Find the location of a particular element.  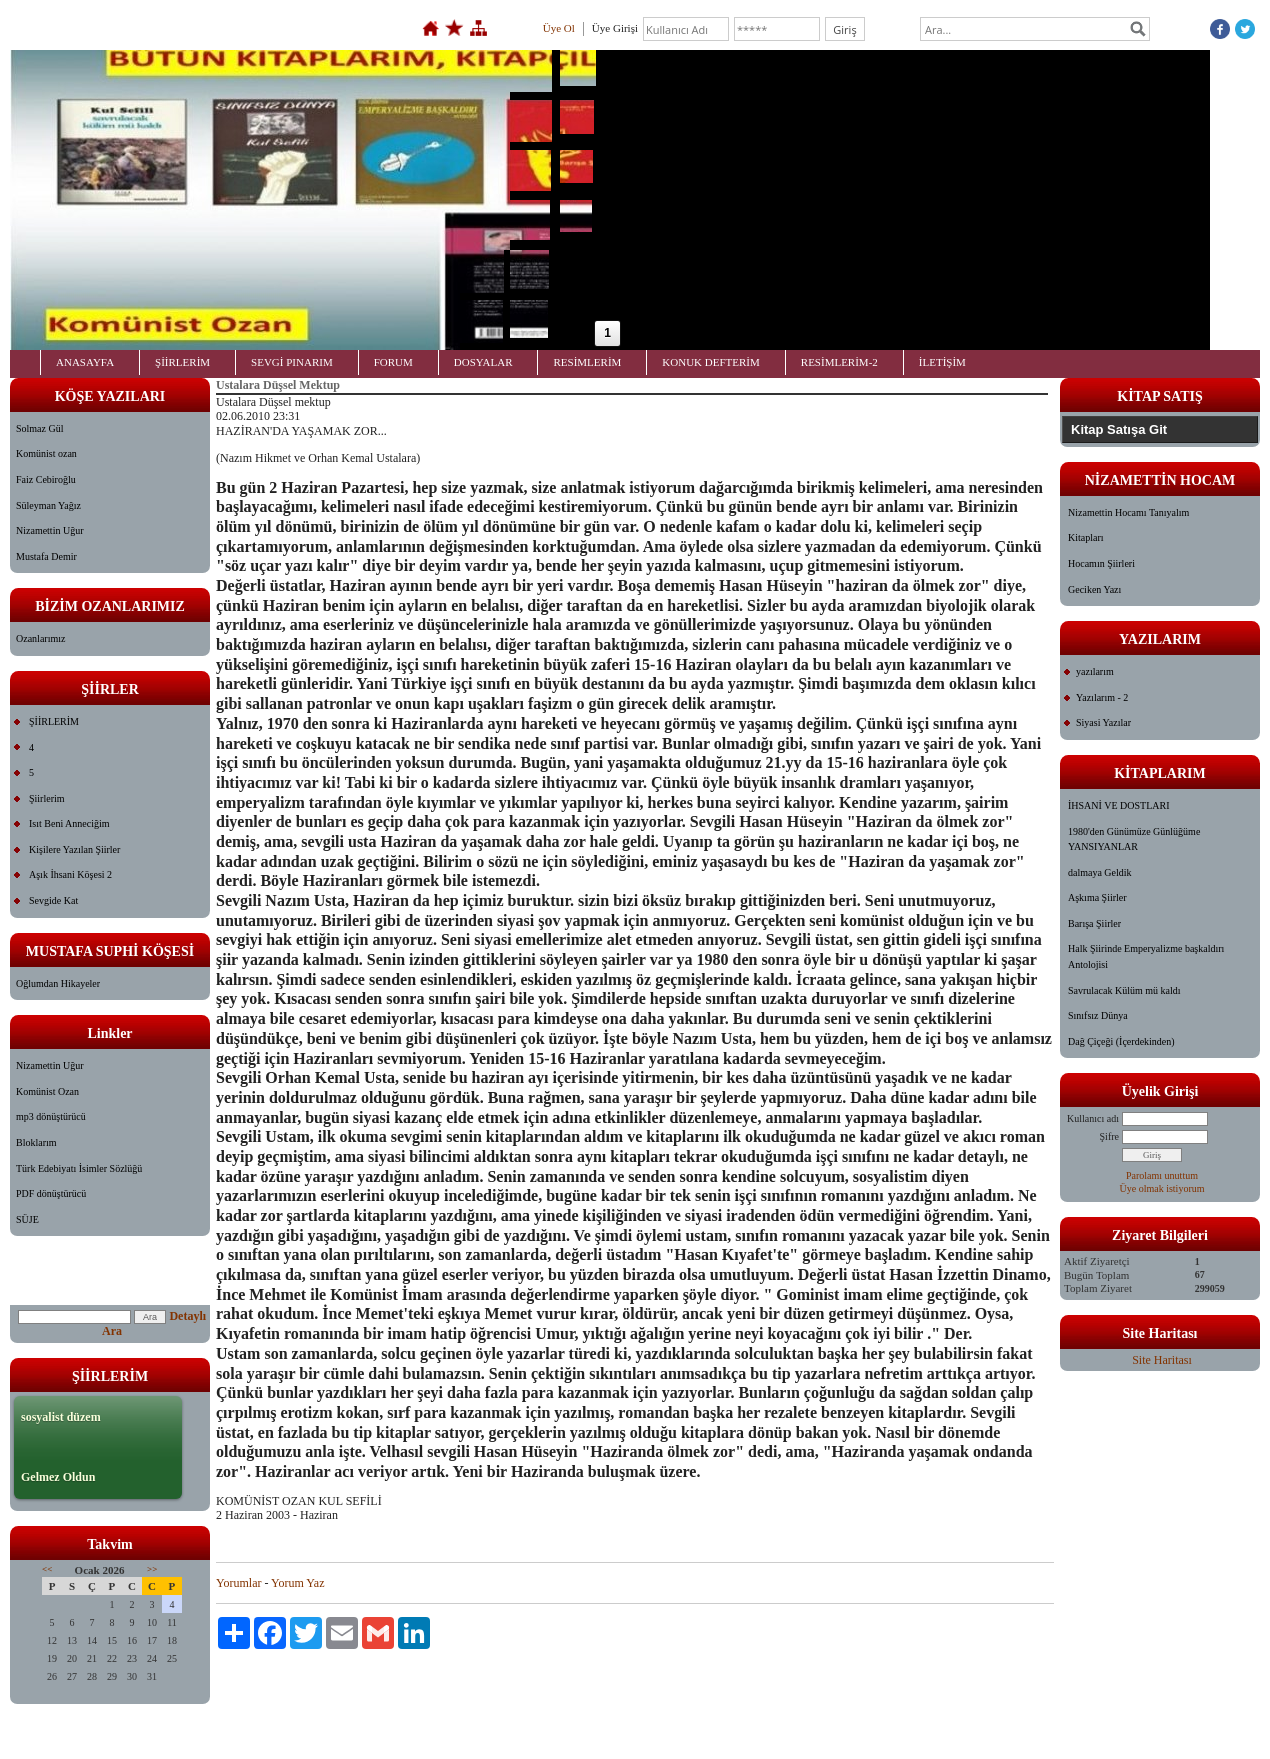

Mustafa Demir is located at coordinates (46, 556).